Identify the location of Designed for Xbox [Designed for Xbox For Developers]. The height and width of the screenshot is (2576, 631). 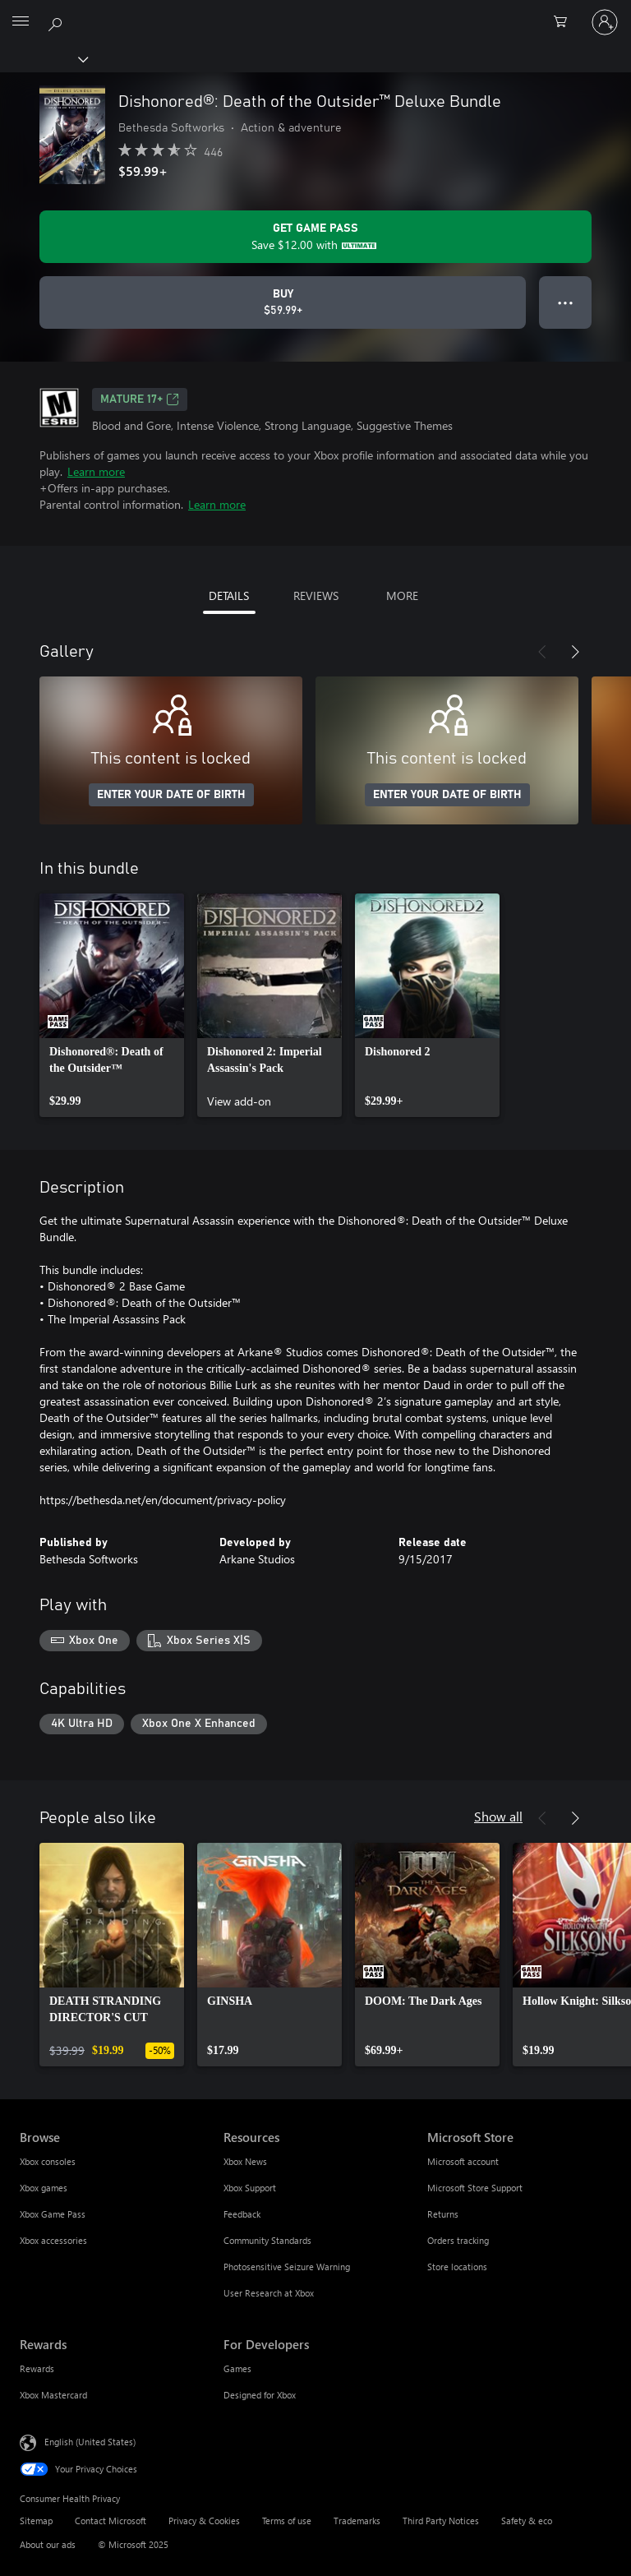
(259, 2394).